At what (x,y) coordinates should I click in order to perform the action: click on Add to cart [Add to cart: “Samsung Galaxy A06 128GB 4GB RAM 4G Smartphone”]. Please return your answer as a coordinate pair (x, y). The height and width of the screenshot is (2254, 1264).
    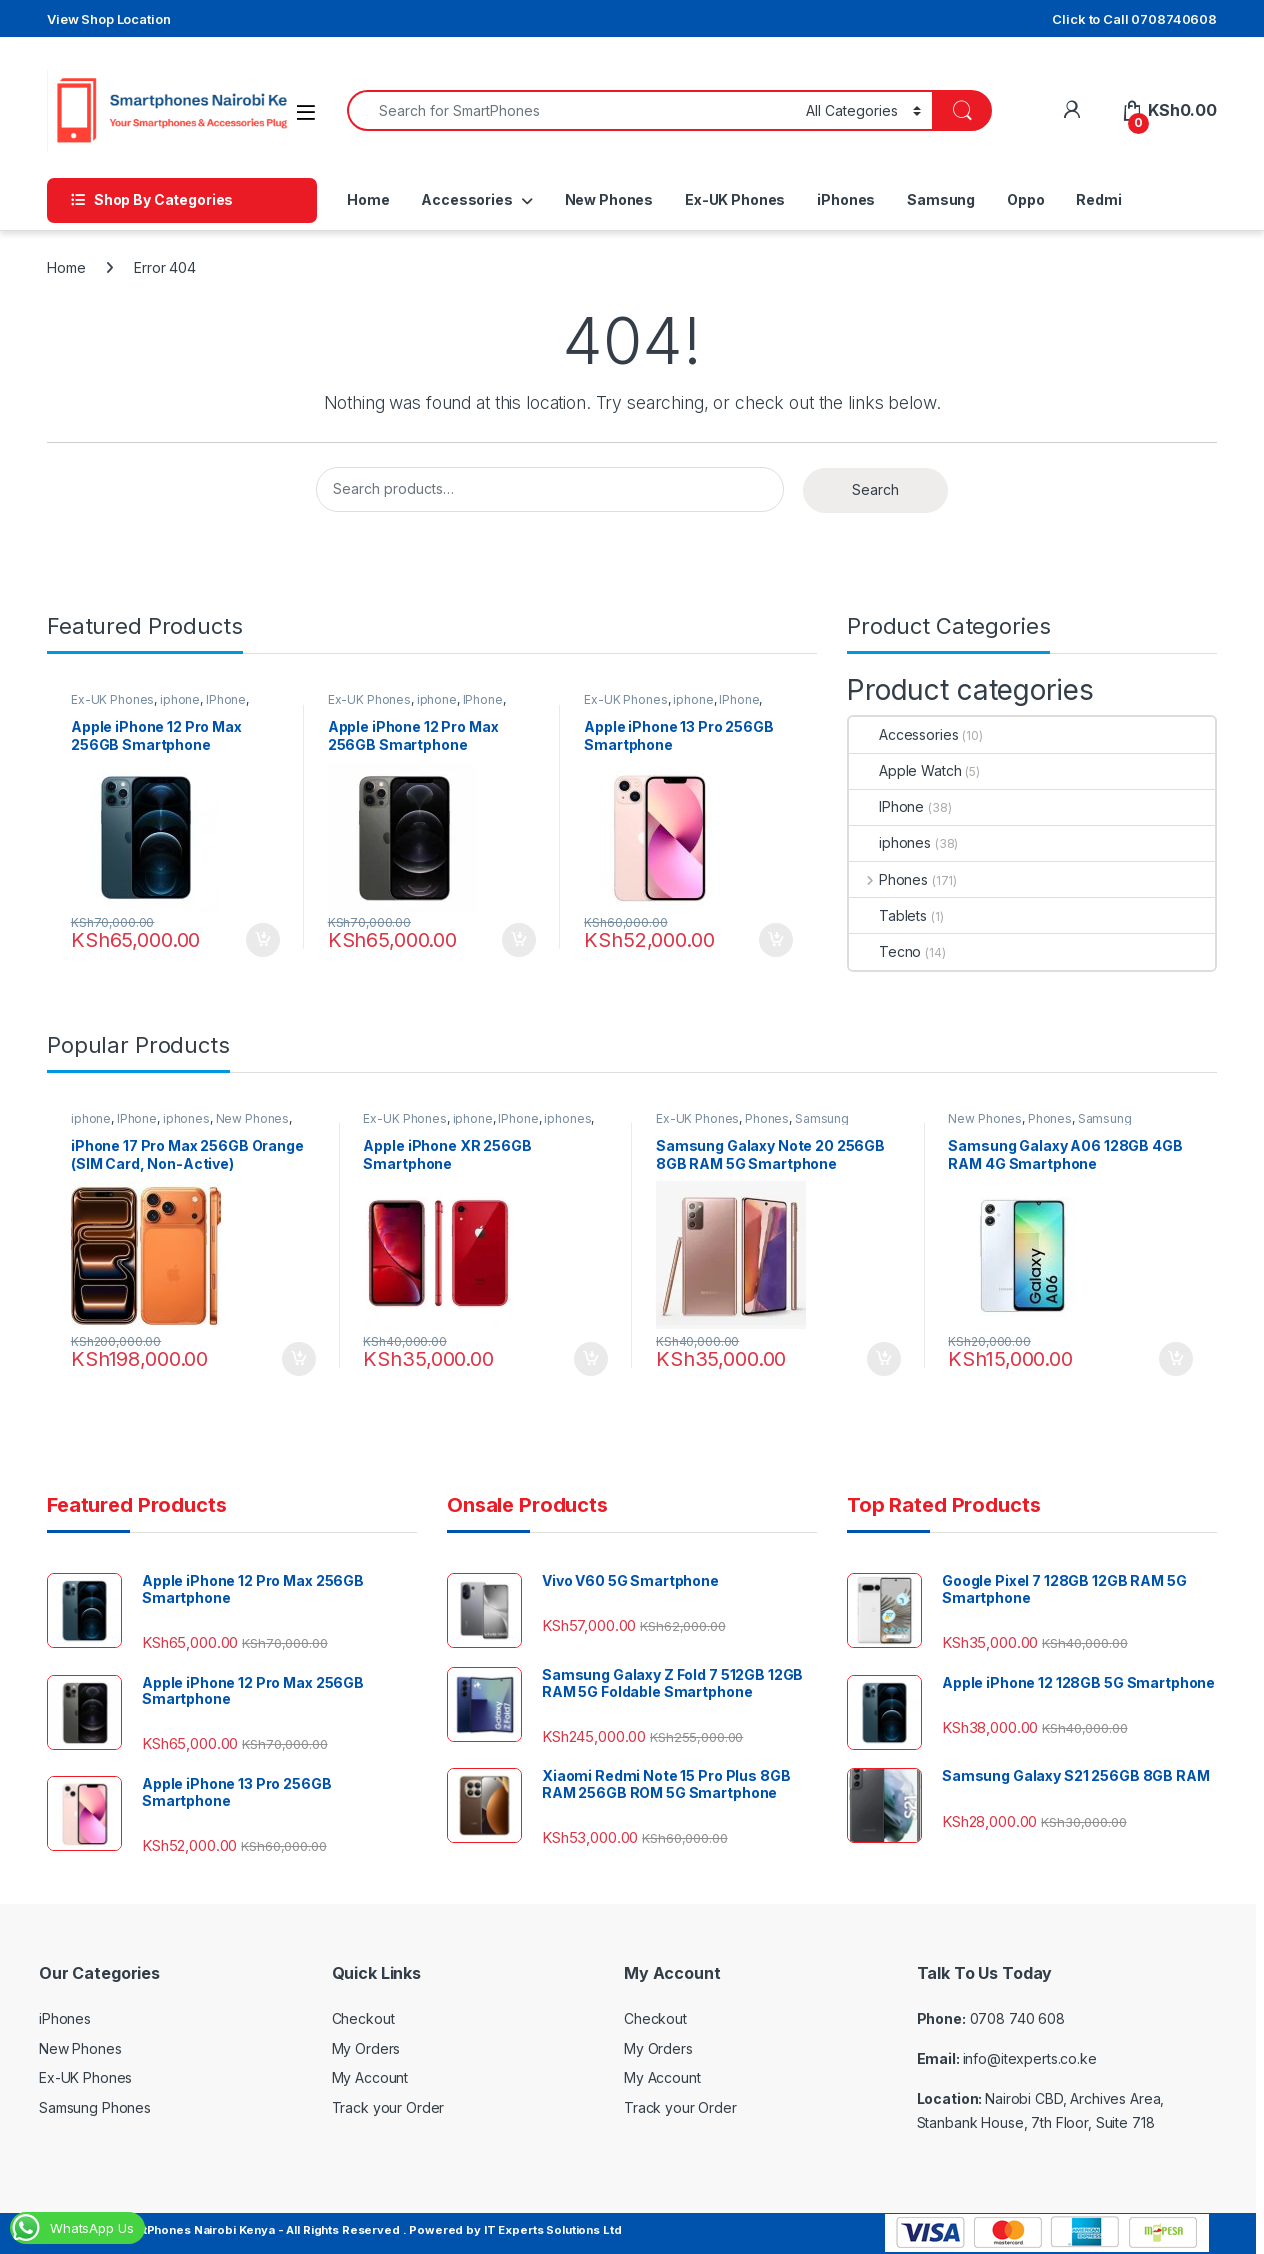
    Looking at the image, I should click on (1176, 1359).